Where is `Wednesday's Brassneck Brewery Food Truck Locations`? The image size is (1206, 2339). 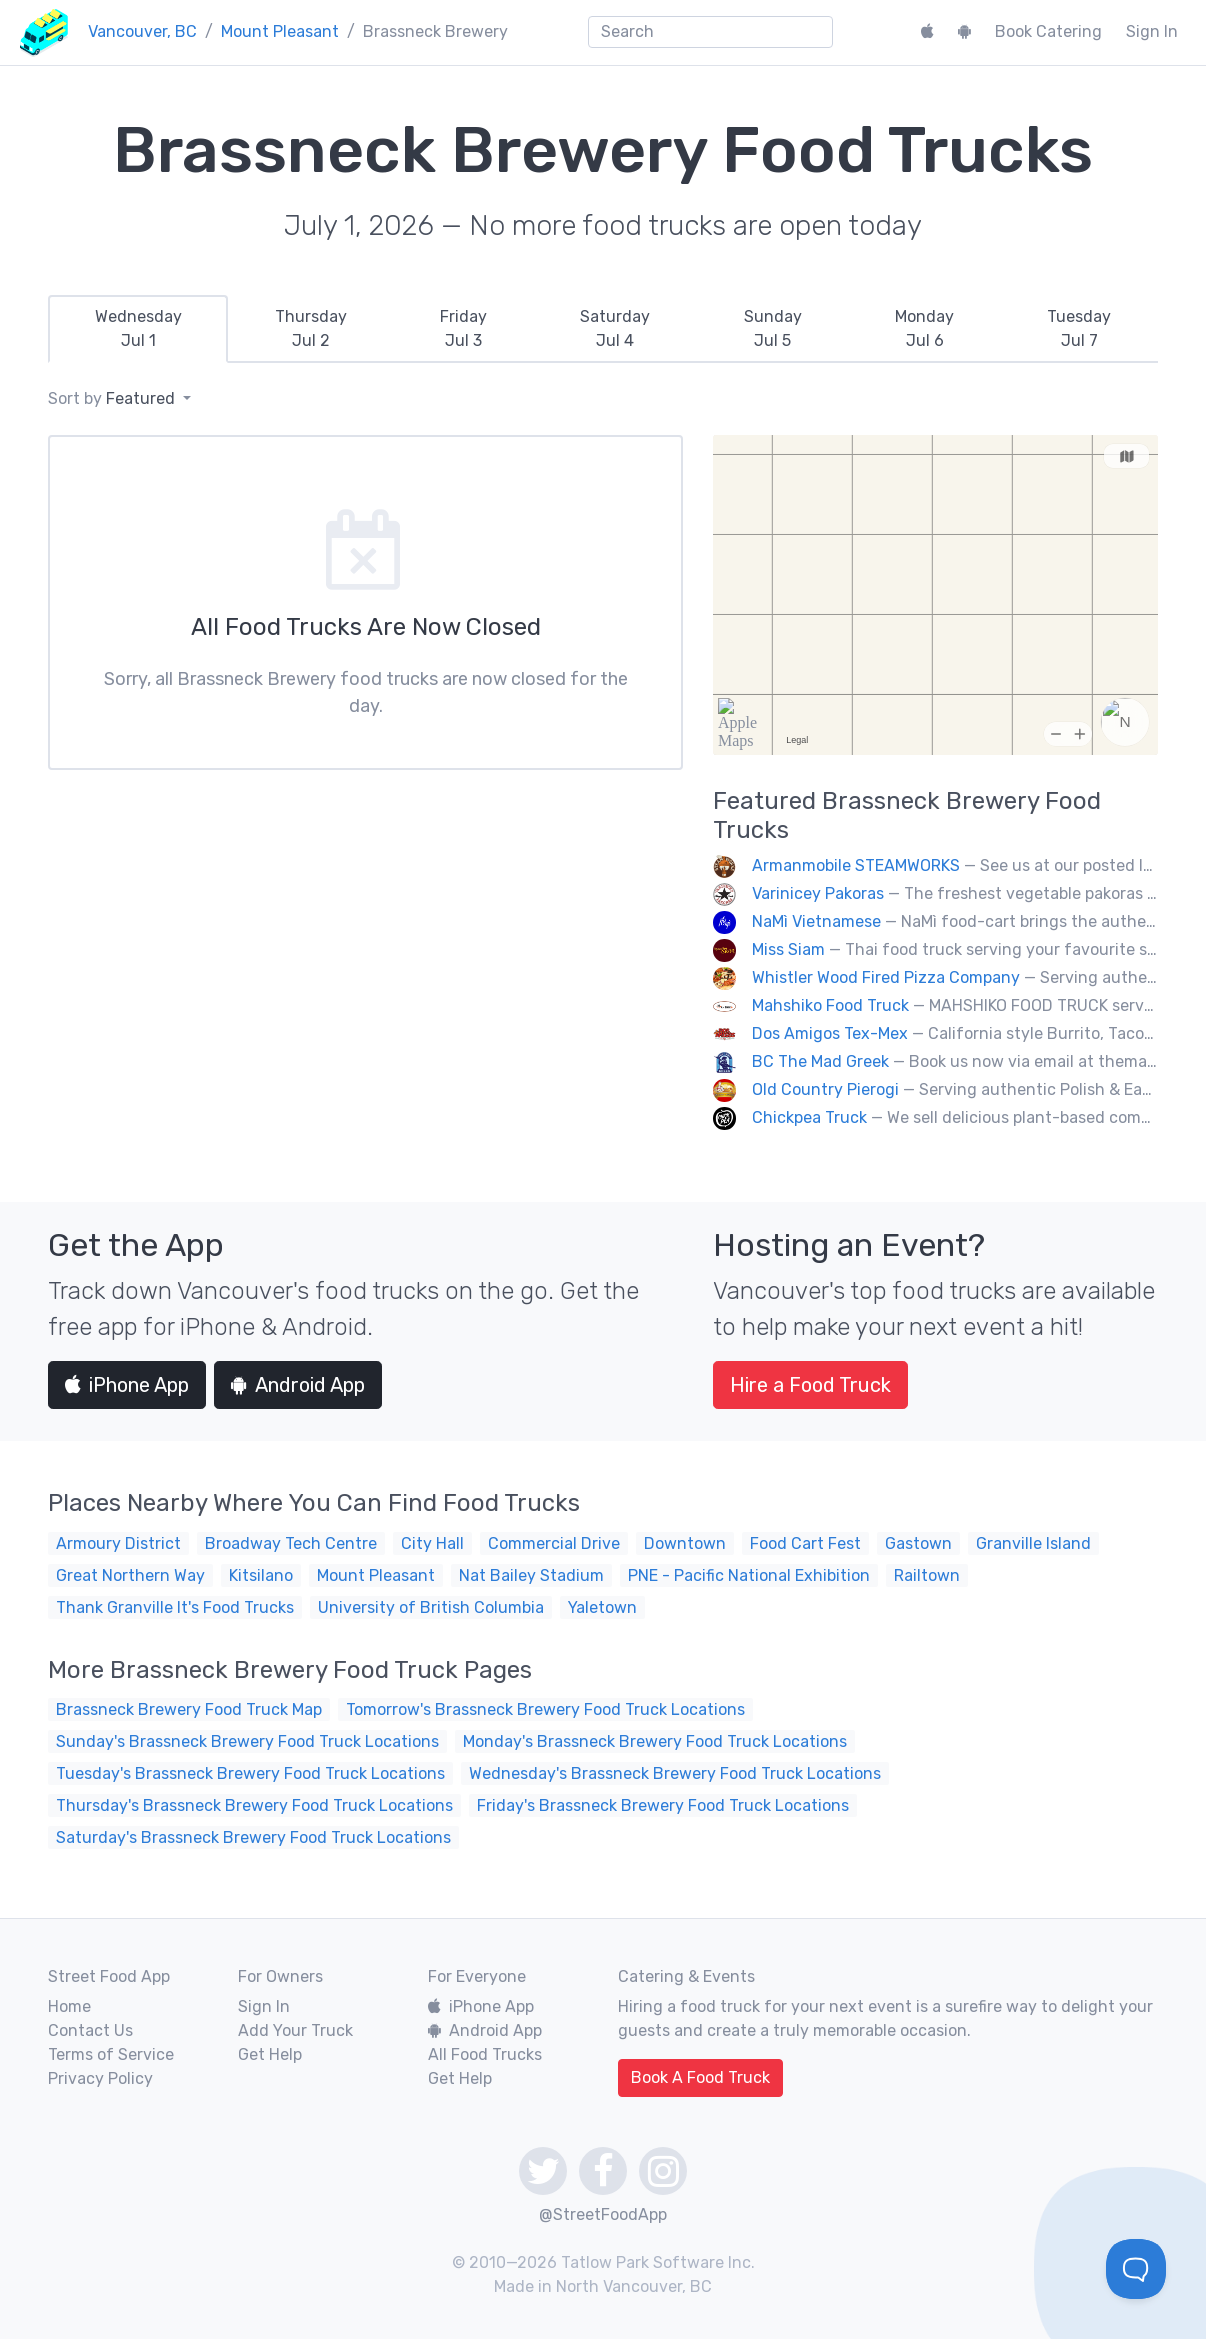 Wednesday's Brassneck Brewery Food Truck Locations is located at coordinates (675, 1773).